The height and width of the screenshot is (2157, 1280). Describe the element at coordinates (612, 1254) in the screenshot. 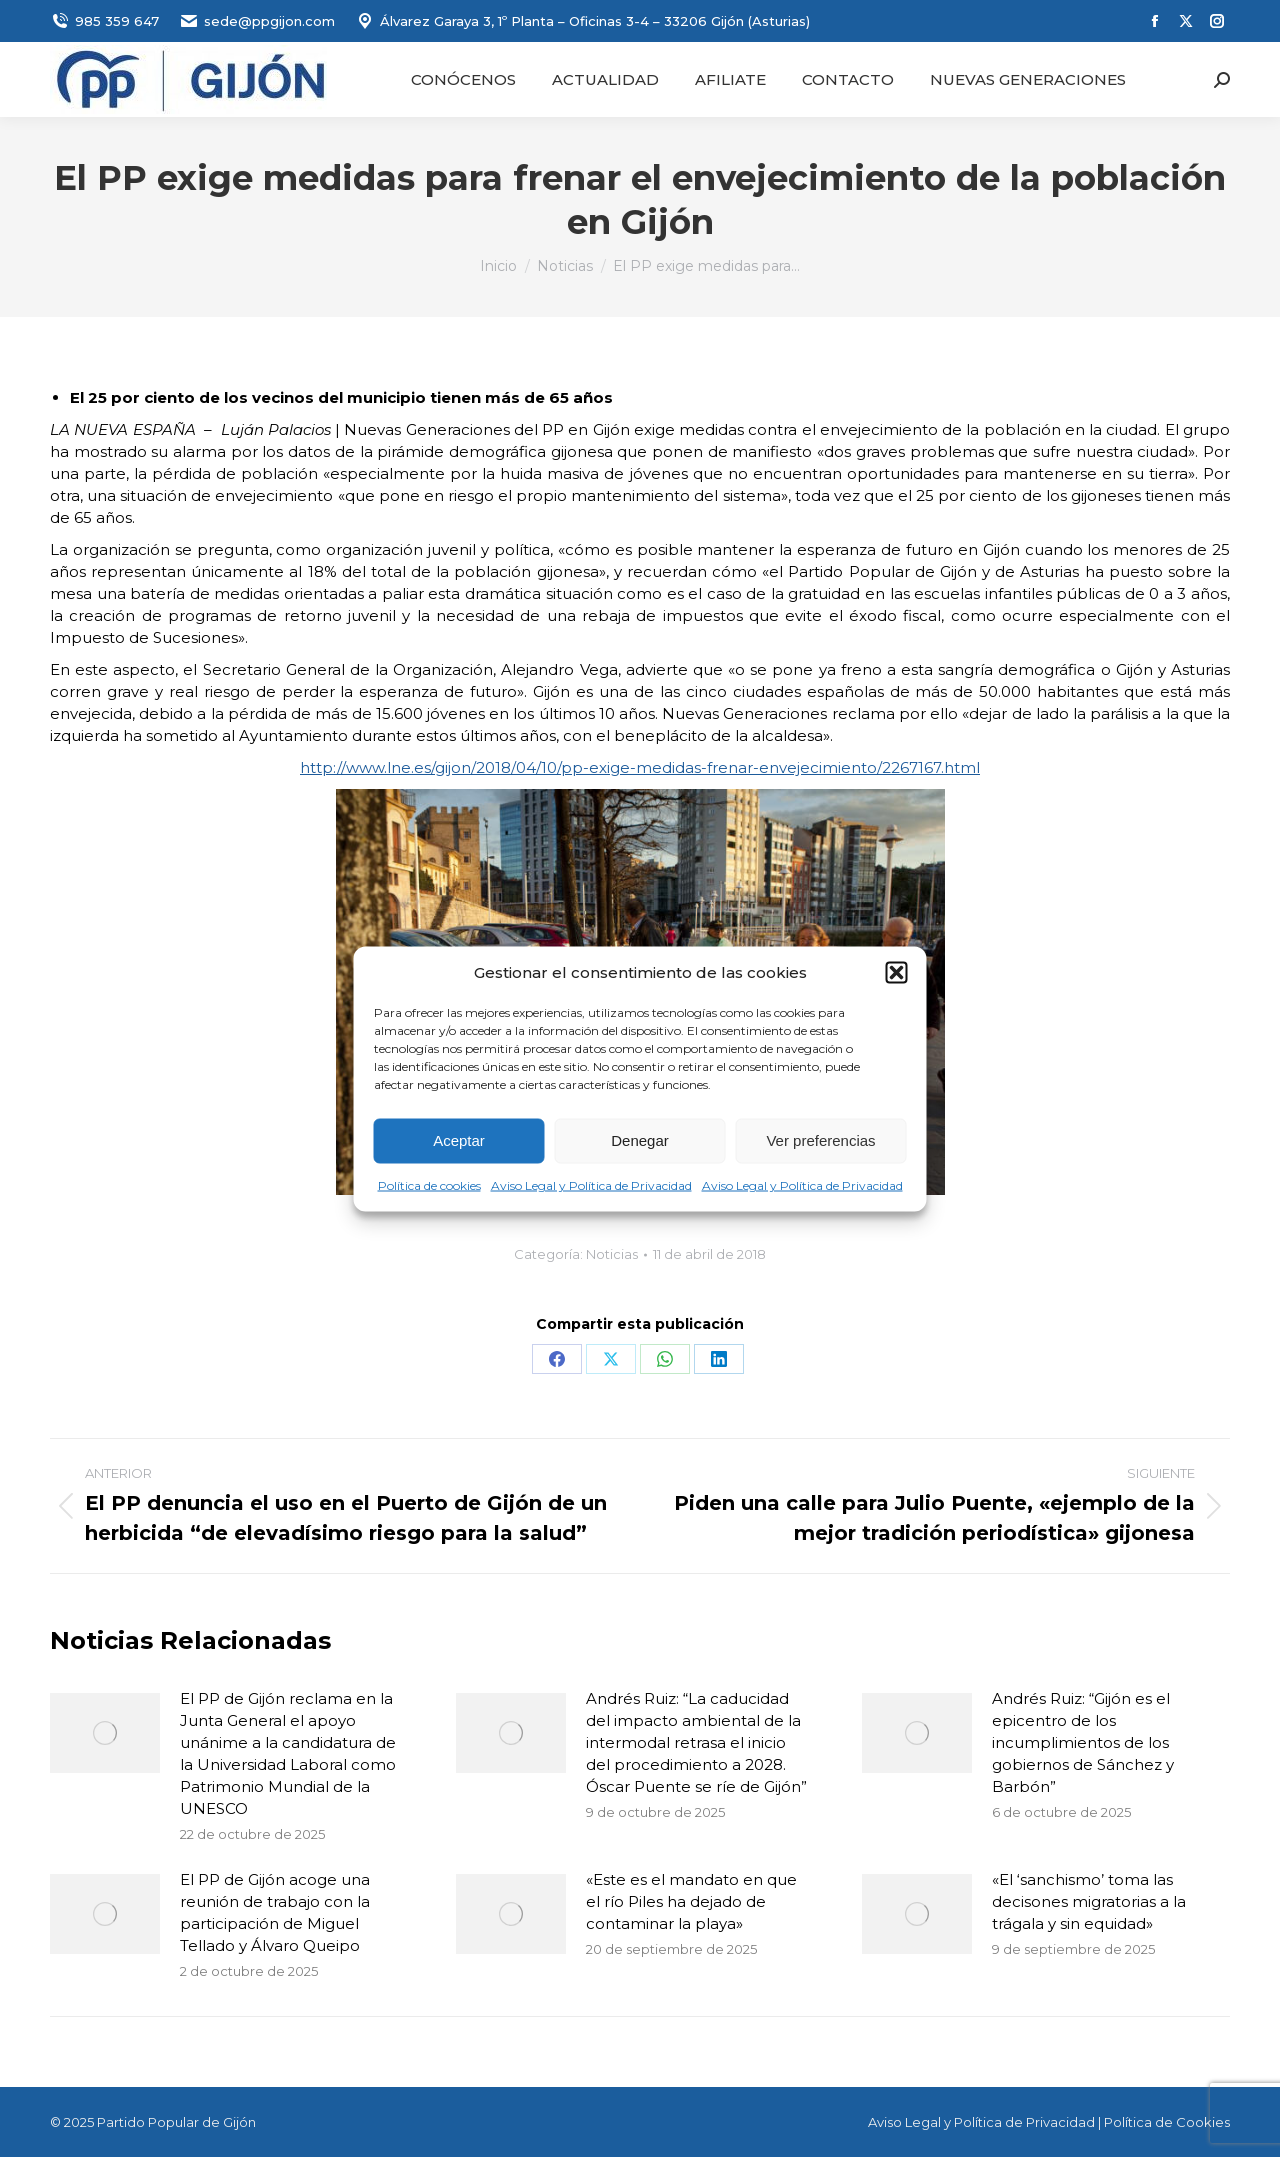

I see `Noticias` at that location.